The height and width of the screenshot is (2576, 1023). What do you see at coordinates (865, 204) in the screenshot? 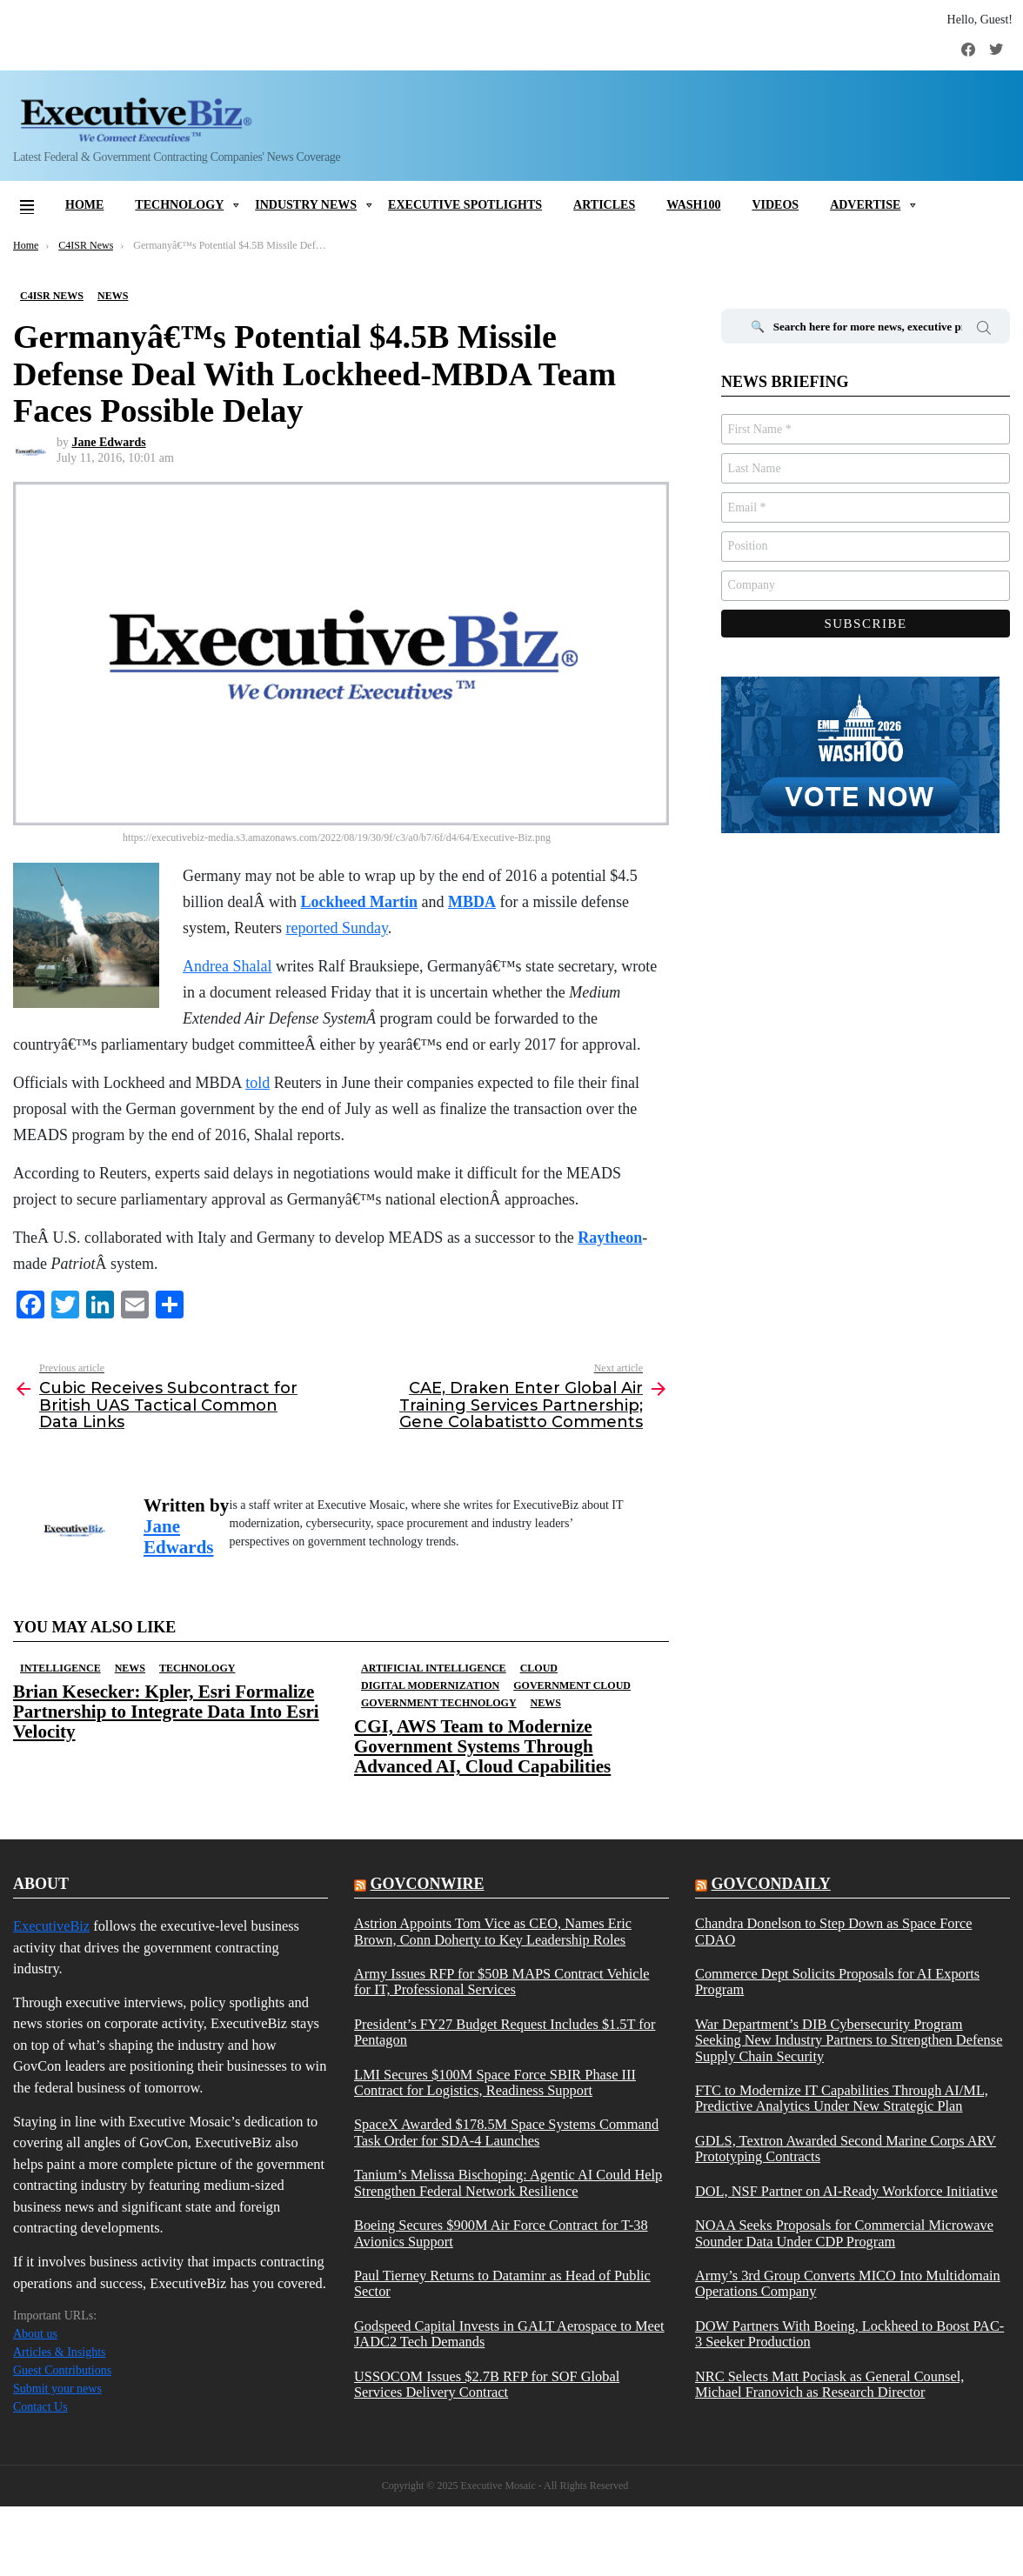
I see `Advertise` at bounding box center [865, 204].